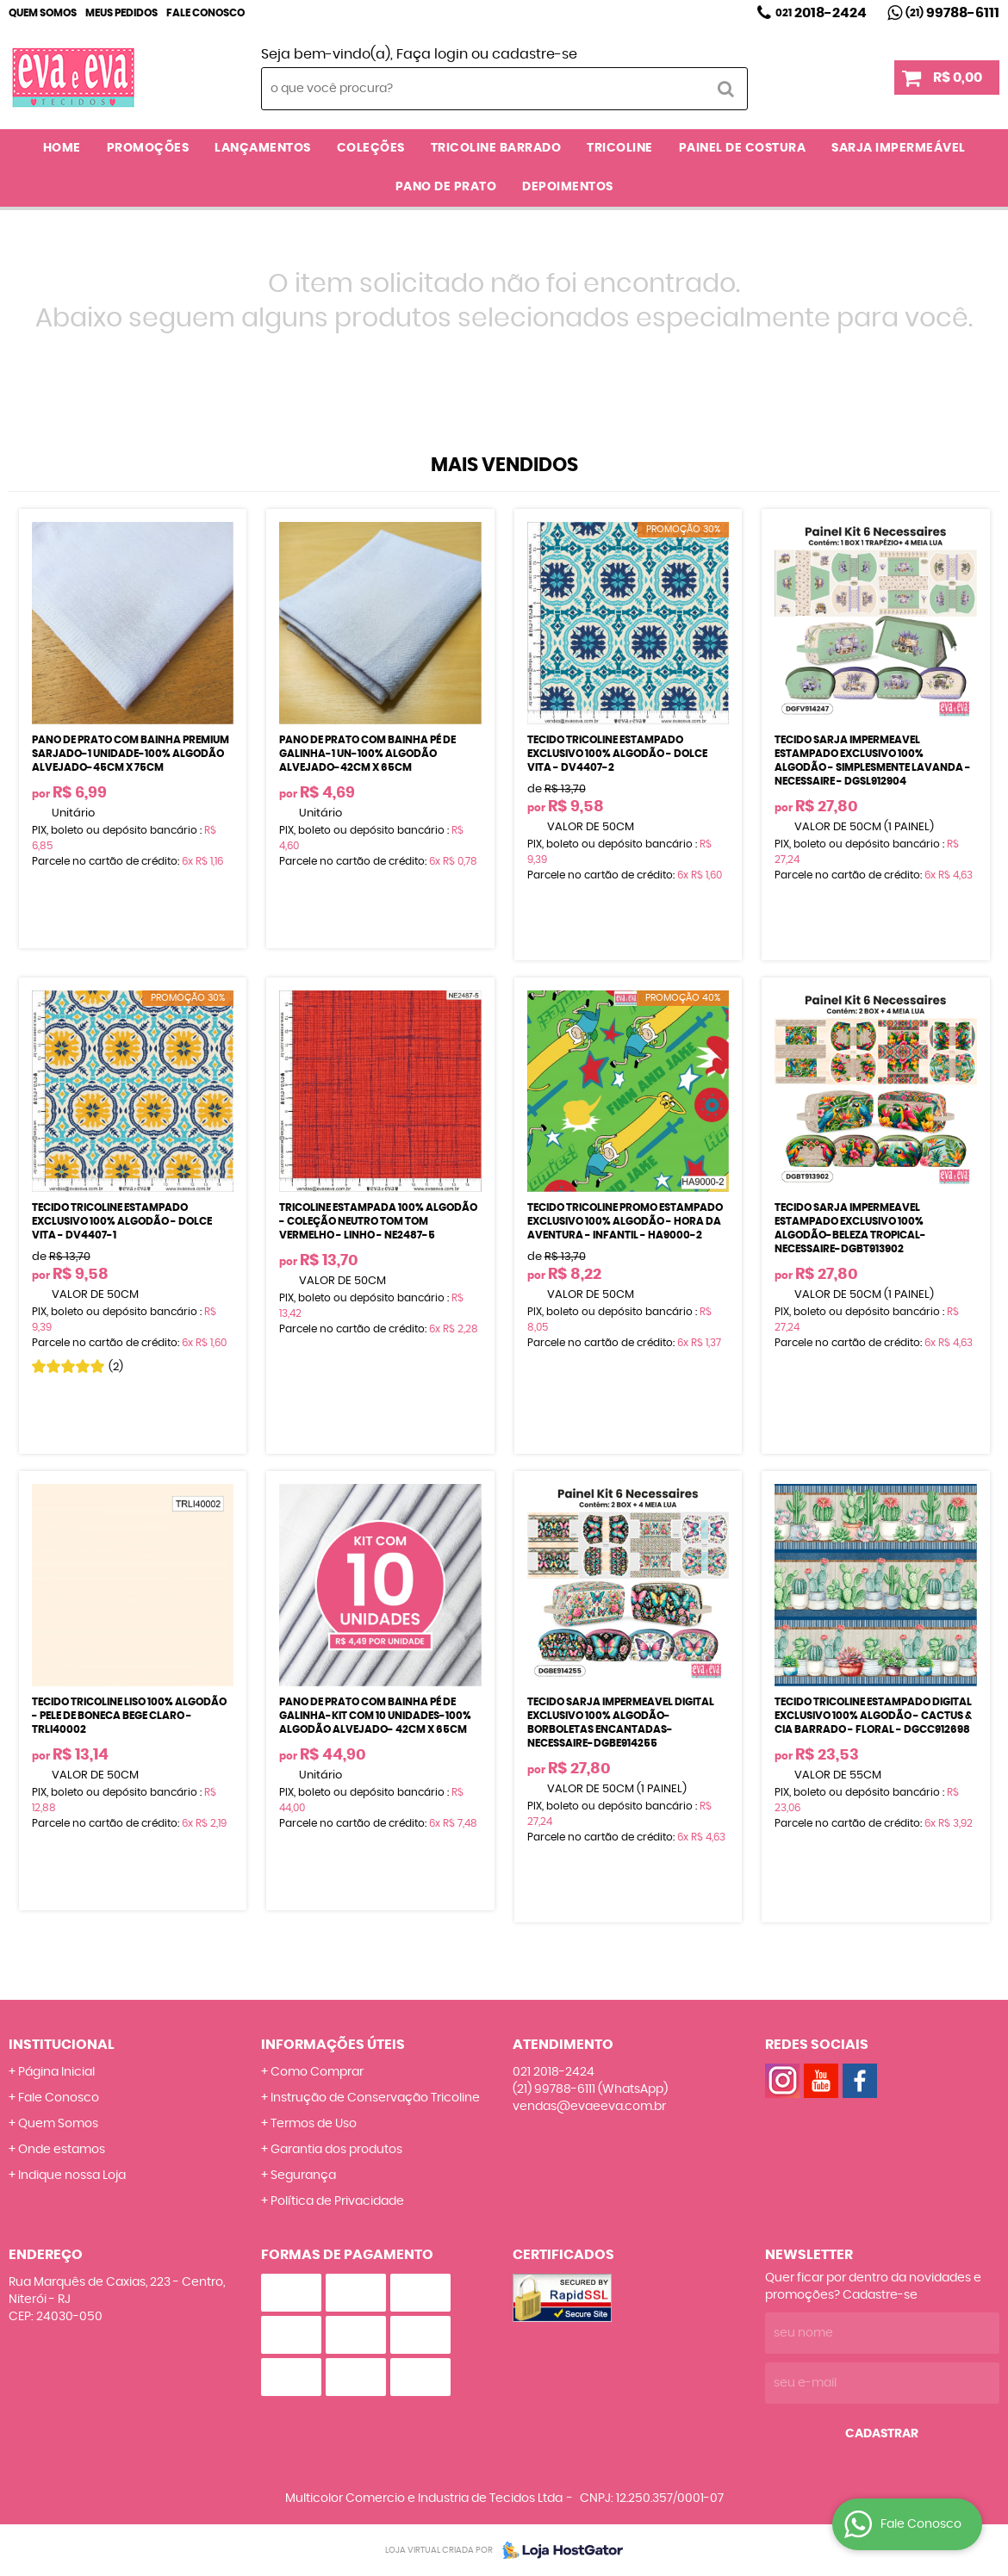 The width and height of the screenshot is (1008, 2576). Describe the element at coordinates (432, 54) in the screenshot. I see `Faça login` at that location.